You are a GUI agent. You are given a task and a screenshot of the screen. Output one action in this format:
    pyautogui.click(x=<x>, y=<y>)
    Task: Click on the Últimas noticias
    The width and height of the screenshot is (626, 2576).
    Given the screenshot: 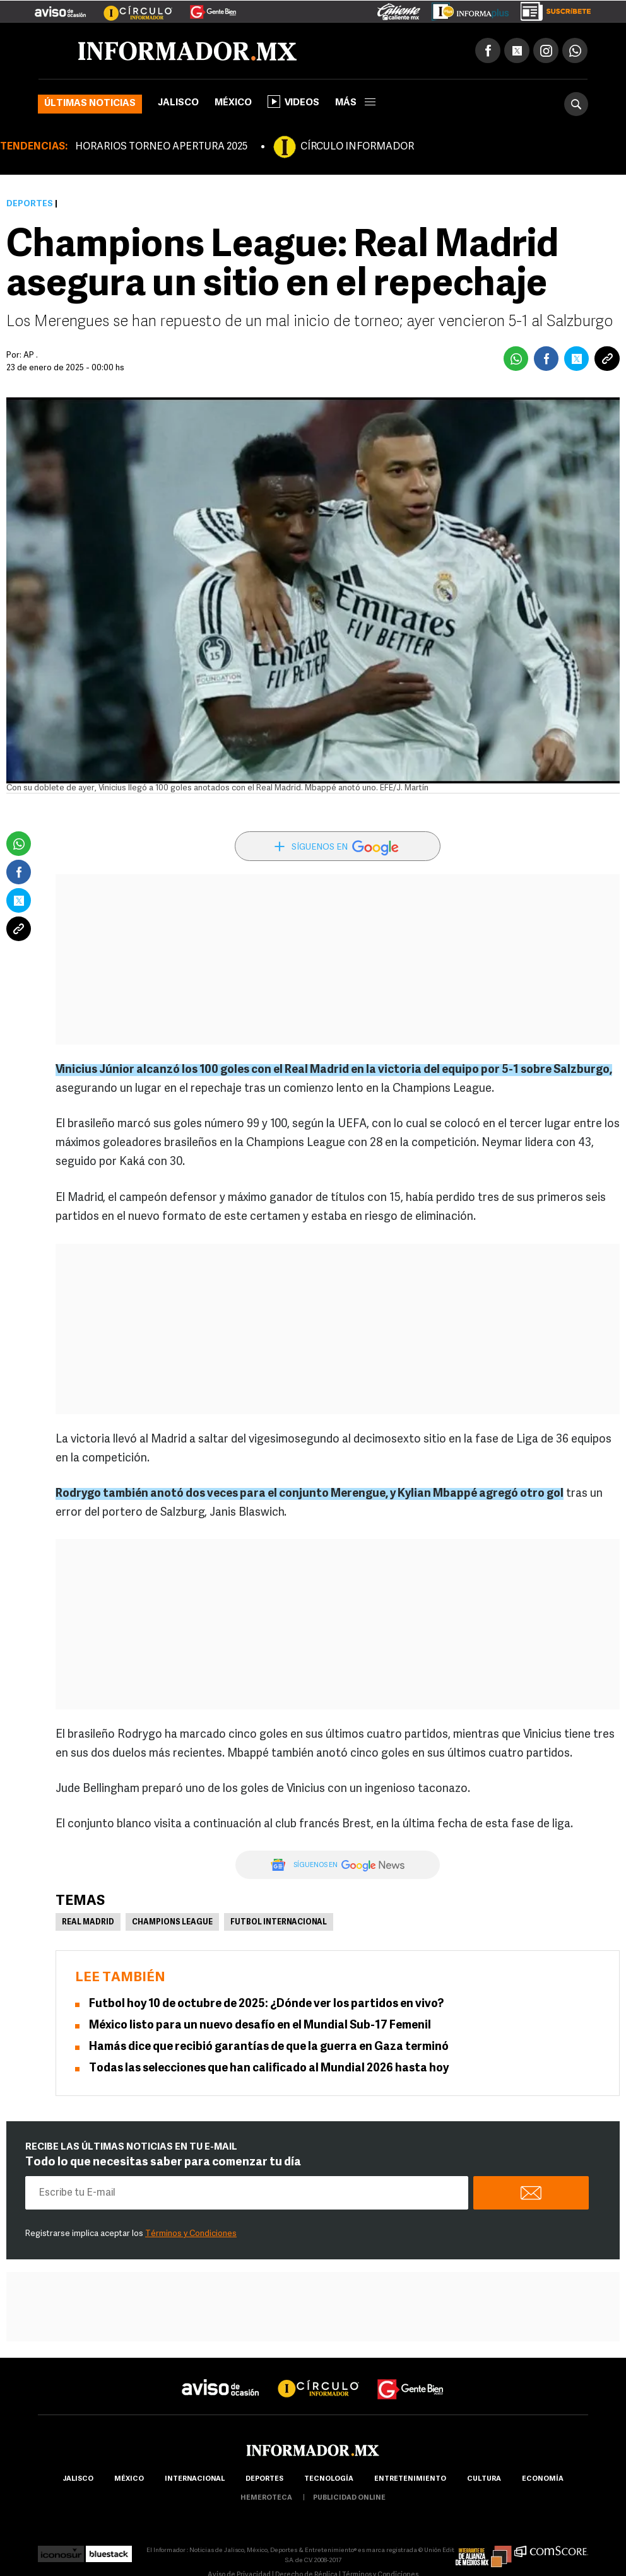 What is the action you would take?
    pyautogui.click(x=90, y=103)
    